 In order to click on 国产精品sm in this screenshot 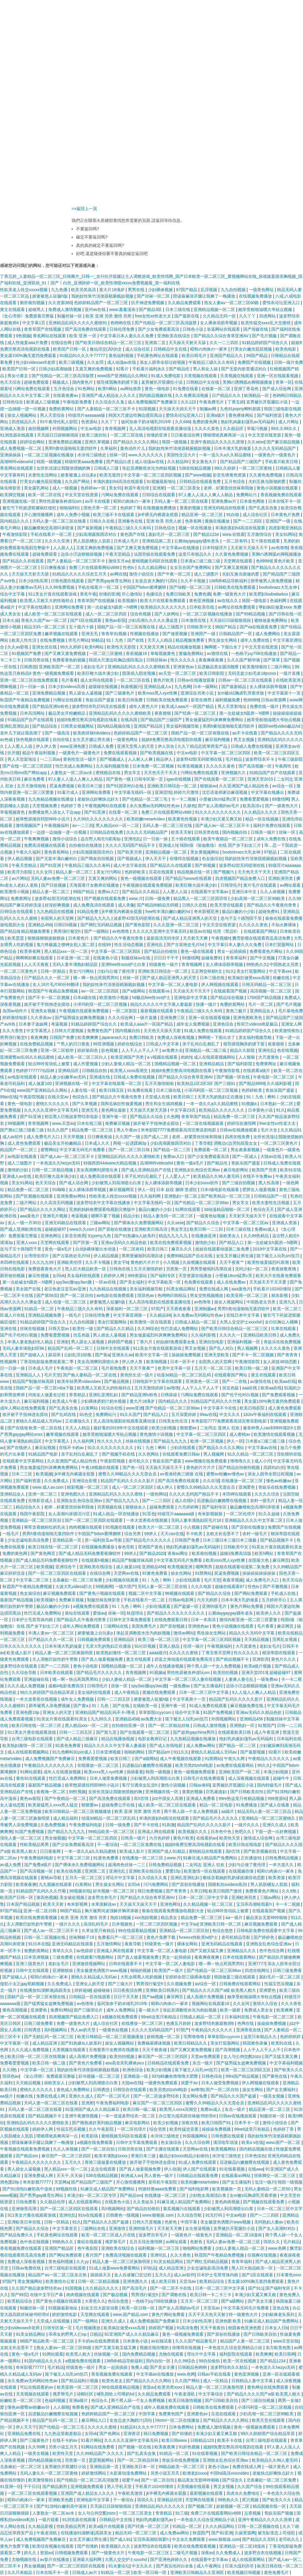, I will do `click(160, 1752)`.